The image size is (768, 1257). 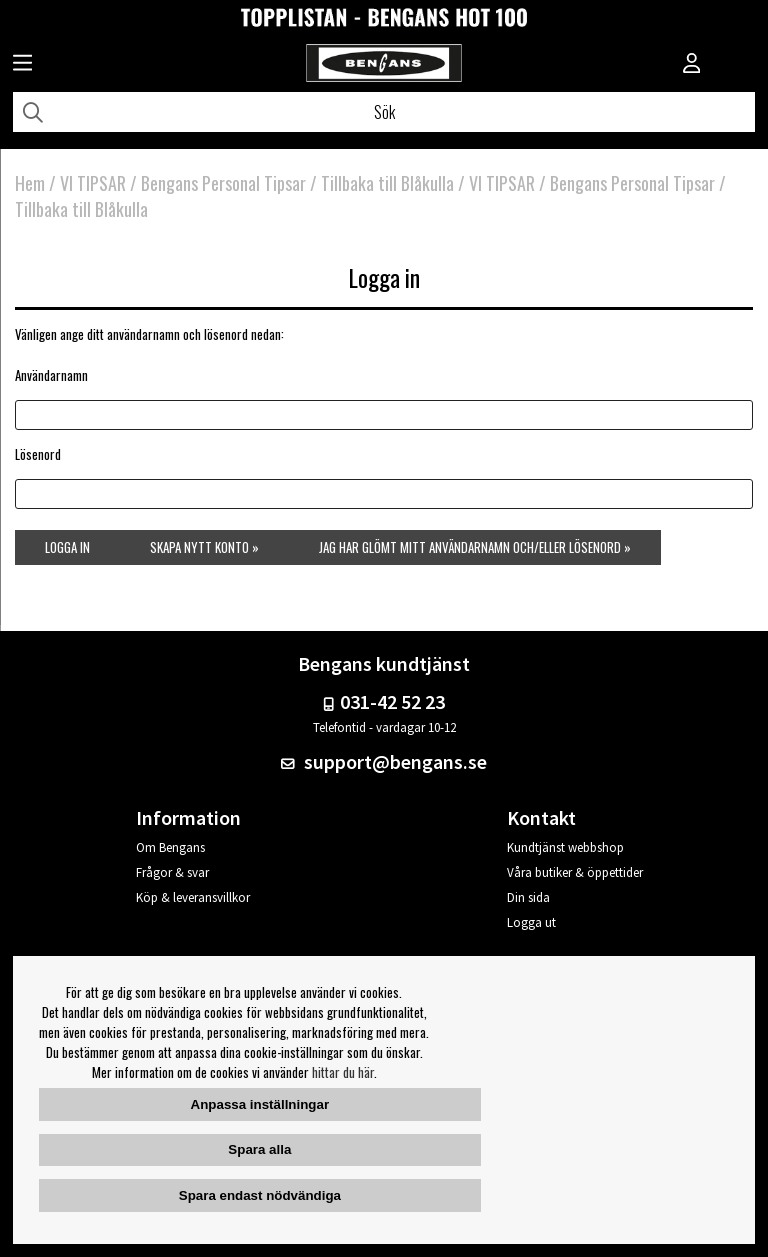 What do you see at coordinates (475, 547) in the screenshot?
I see `Jag har glömt mitt användarnamn och/eller lösenord »` at bounding box center [475, 547].